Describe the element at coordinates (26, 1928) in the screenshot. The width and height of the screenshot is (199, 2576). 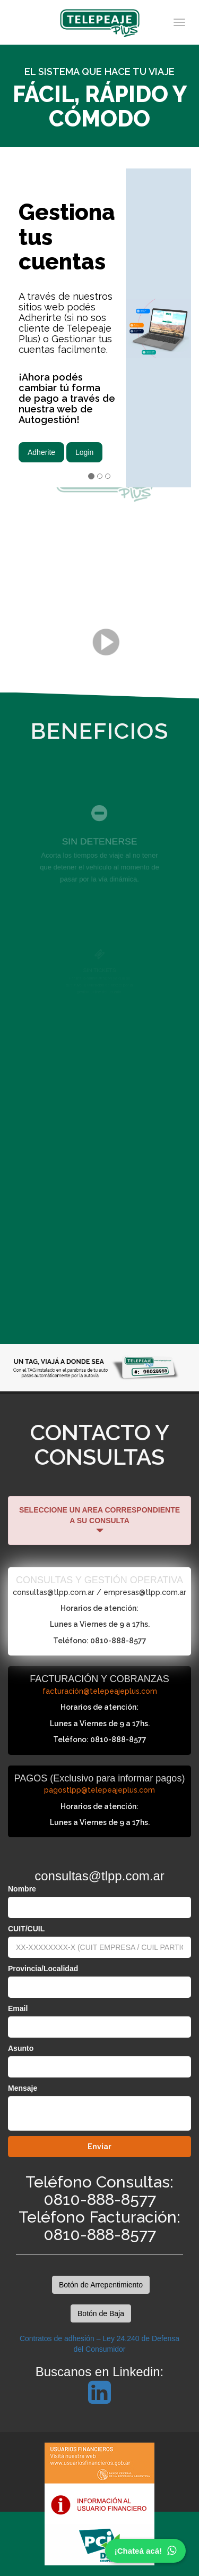
I see `CUIT/CUIL` at that location.